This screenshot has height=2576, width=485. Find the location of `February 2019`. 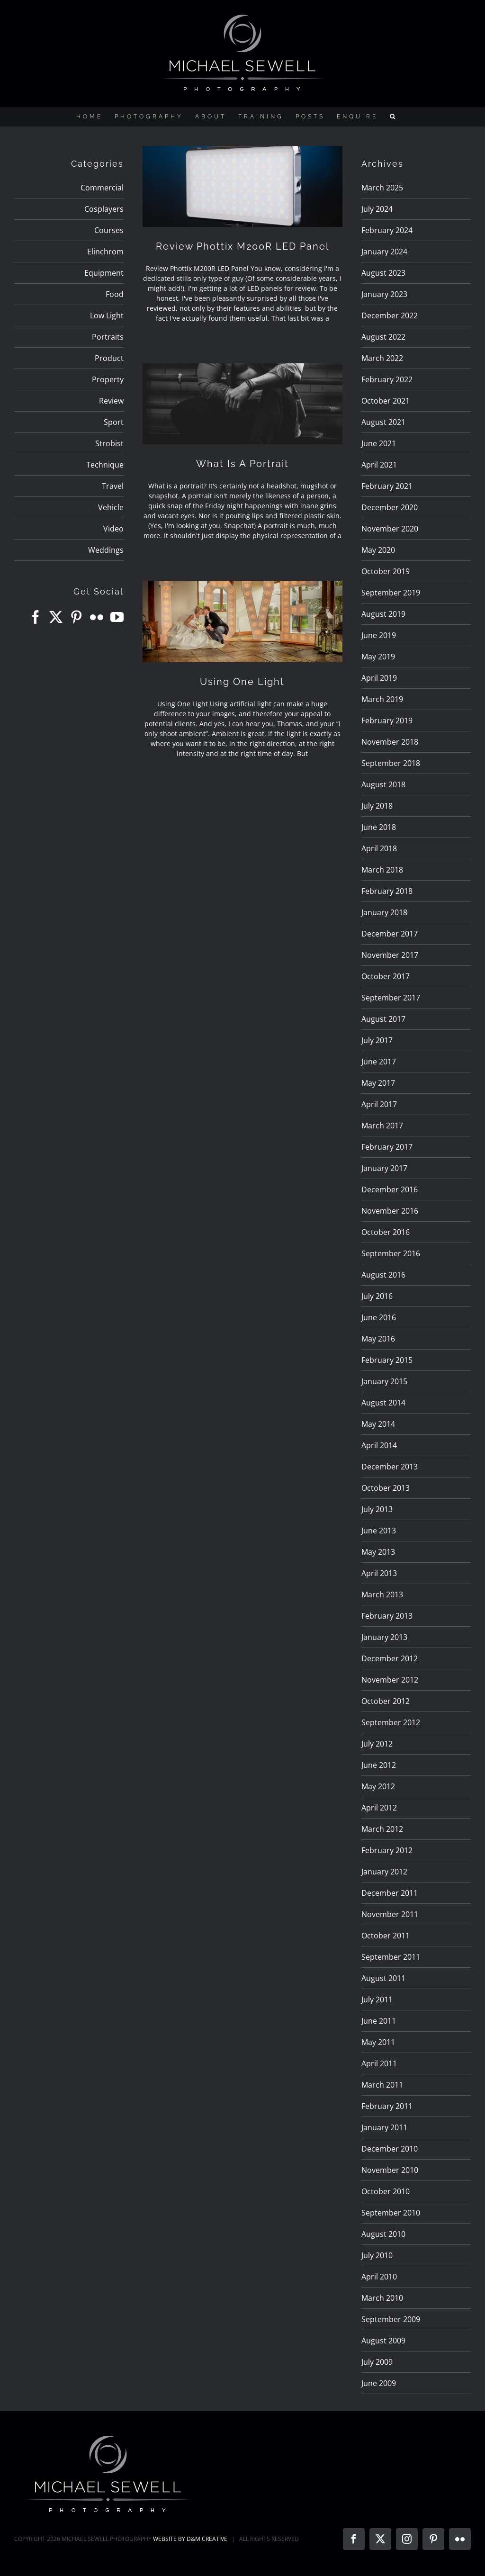

February 2019 is located at coordinates (387, 720).